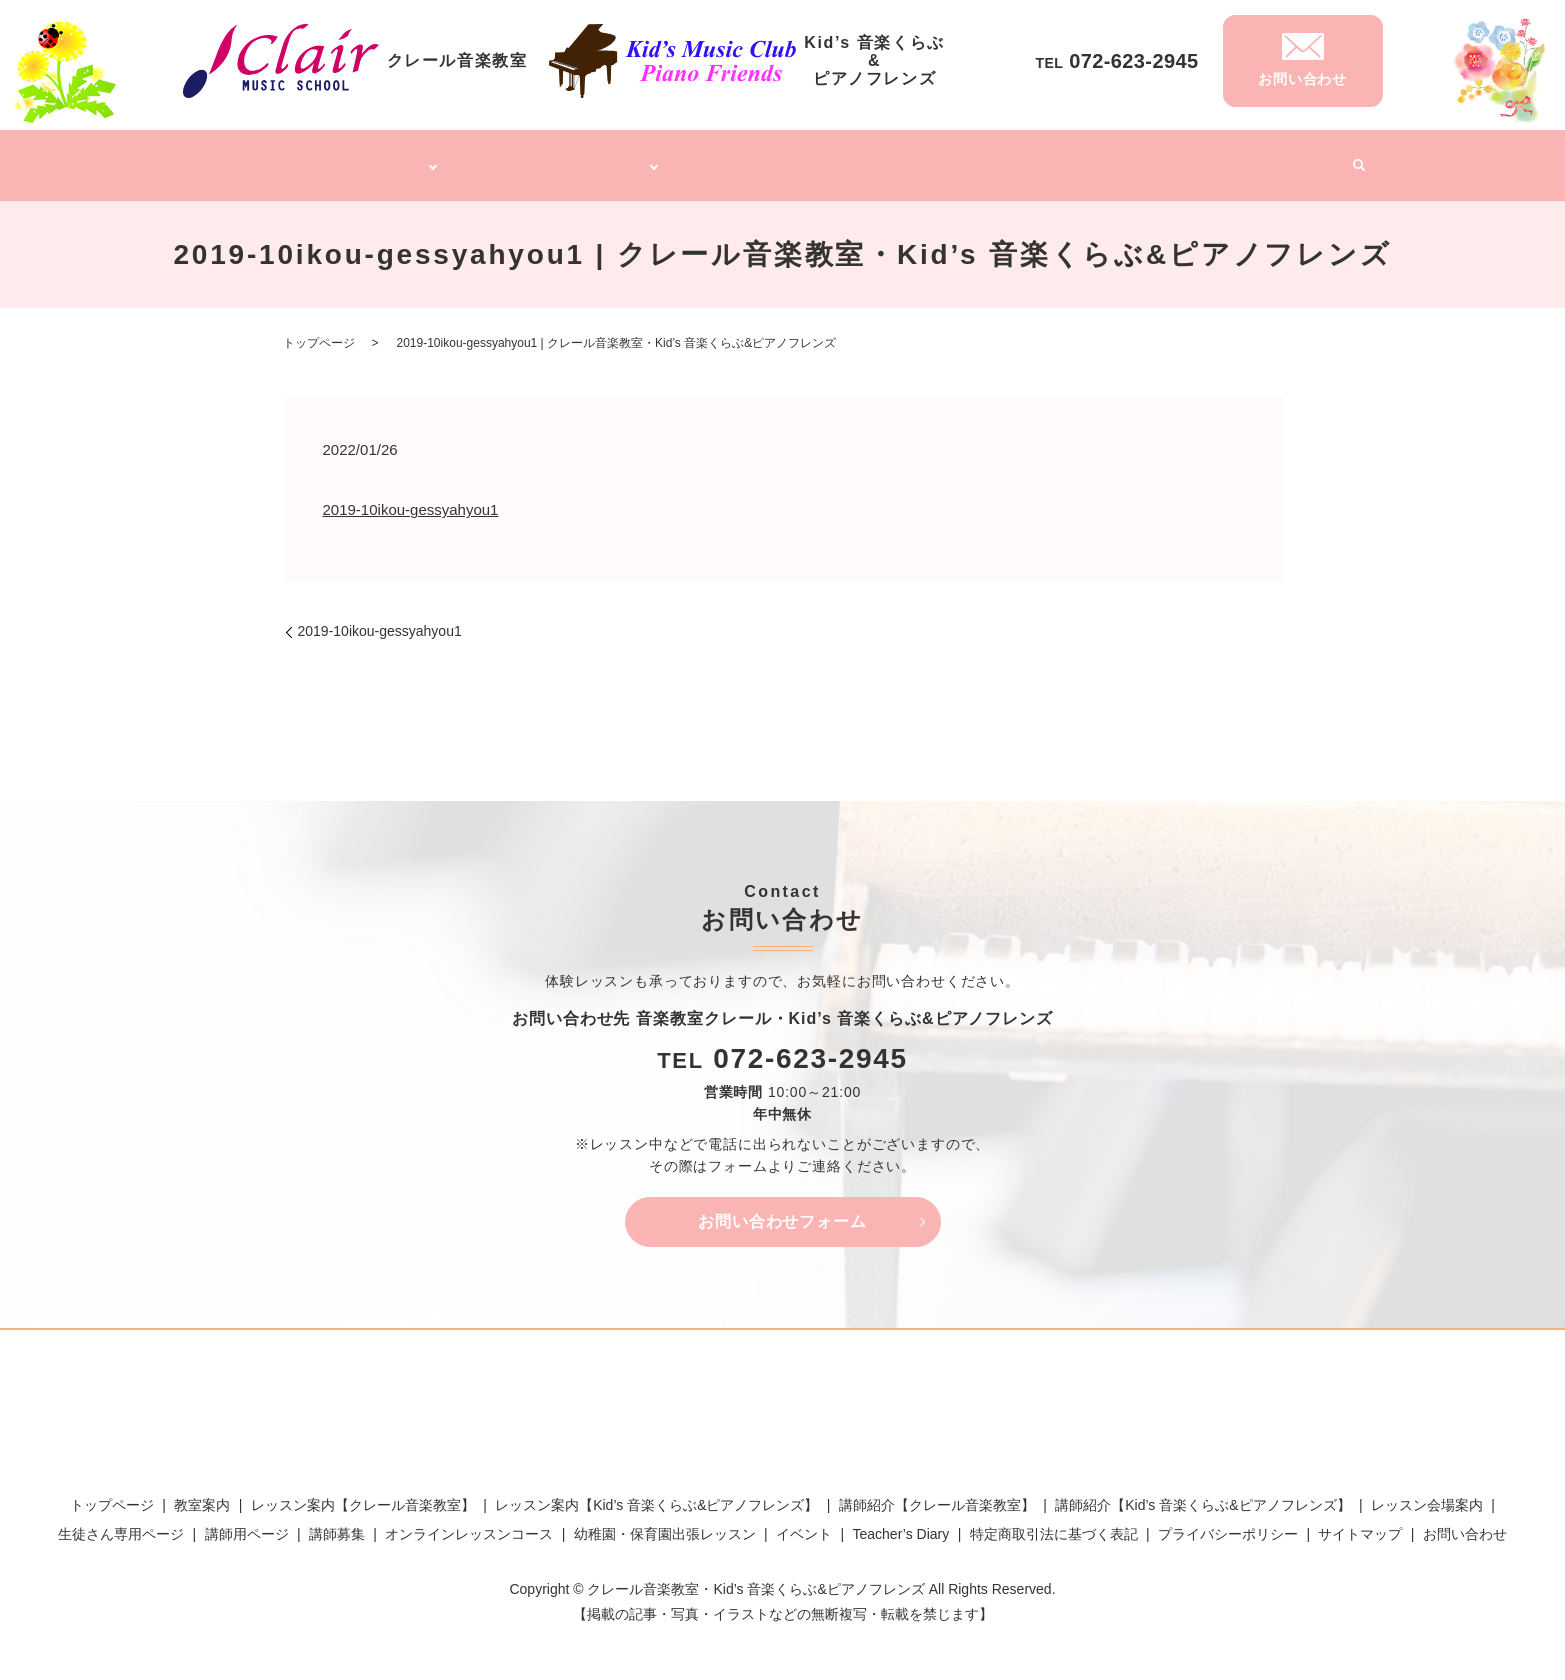 This screenshot has height=1680, width=1565. I want to click on クレール音楽教室, so click(367, 158).